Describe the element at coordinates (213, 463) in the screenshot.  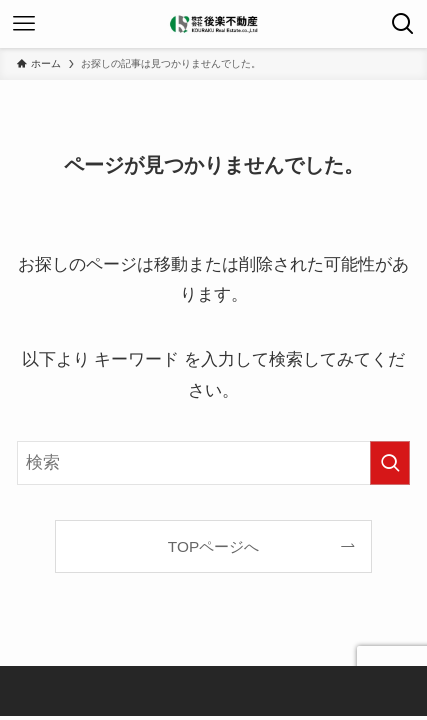
I see `[検索ワード]` at that location.